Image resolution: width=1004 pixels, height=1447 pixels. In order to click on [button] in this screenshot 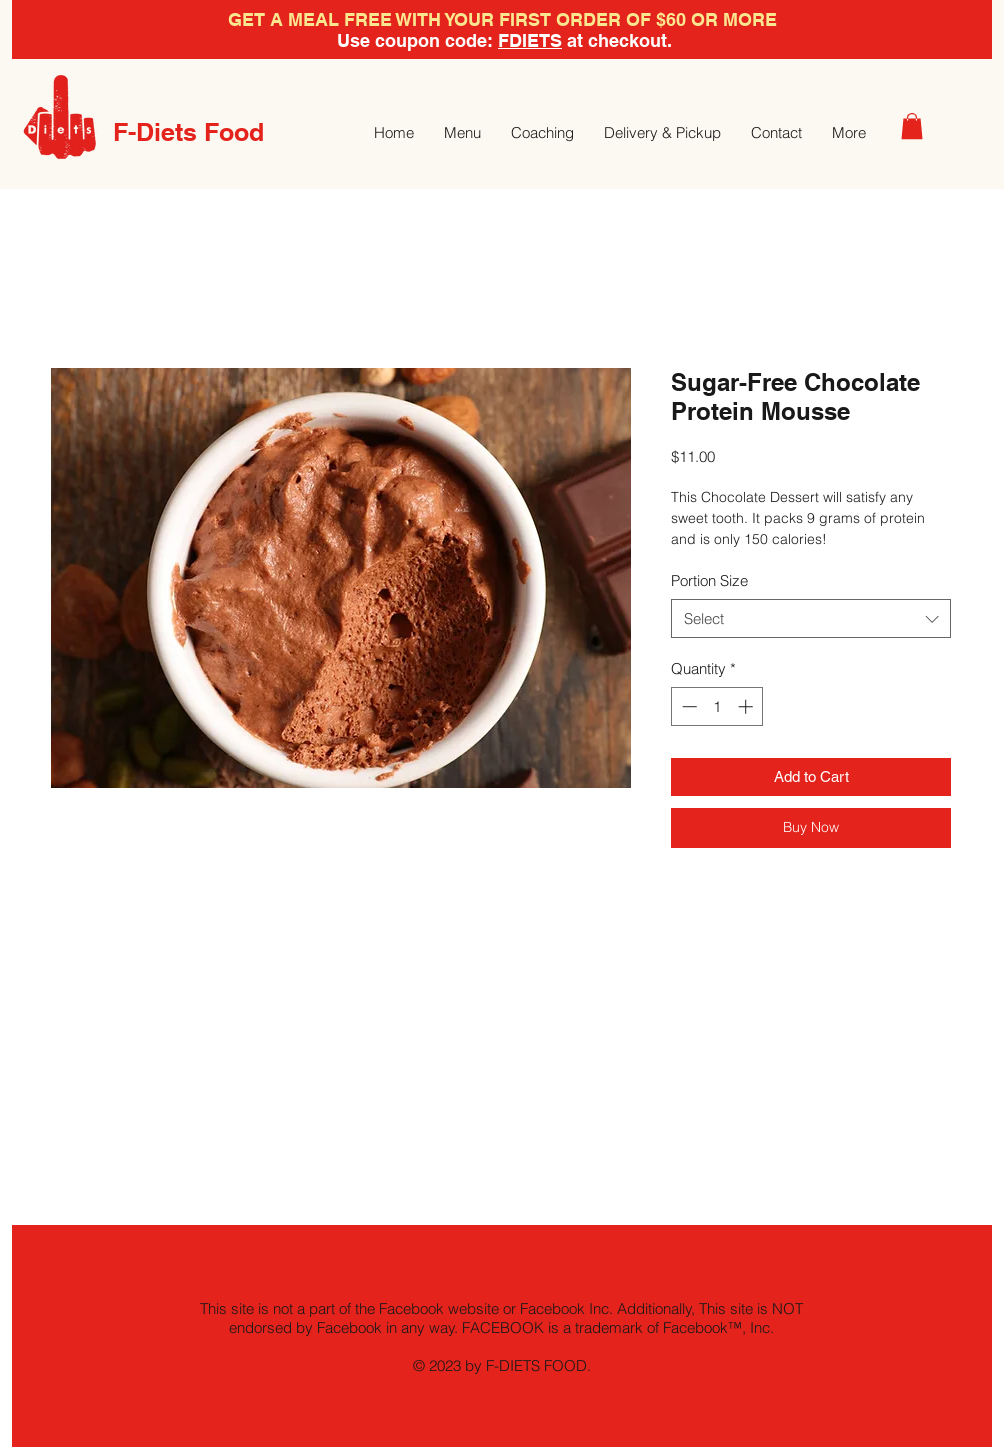, I will do `click(912, 126)`.